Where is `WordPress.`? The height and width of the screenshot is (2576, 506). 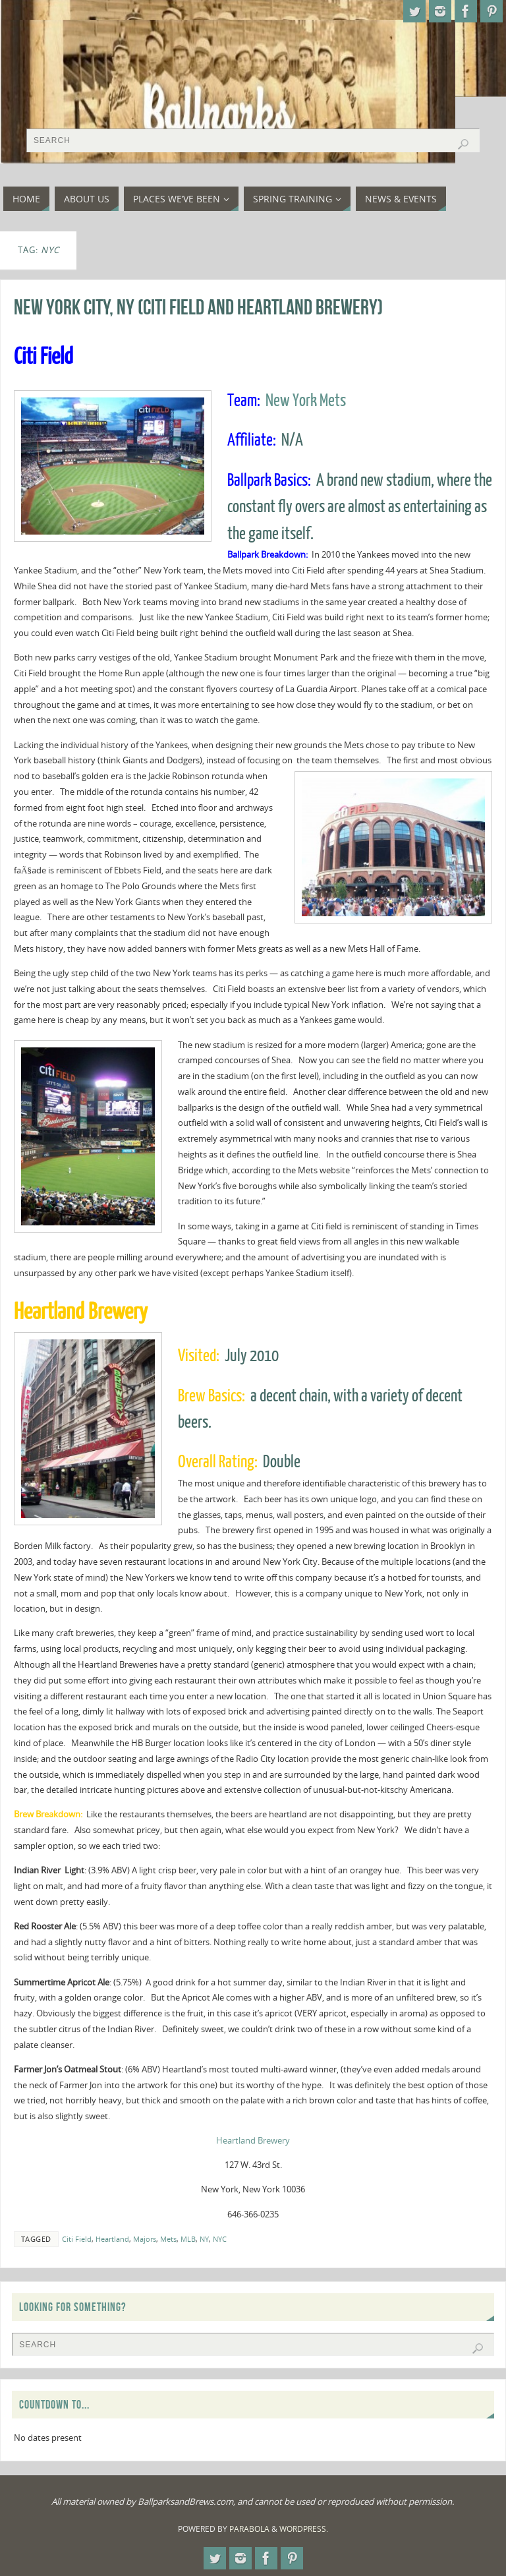
WordPress. is located at coordinates (303, 2528).